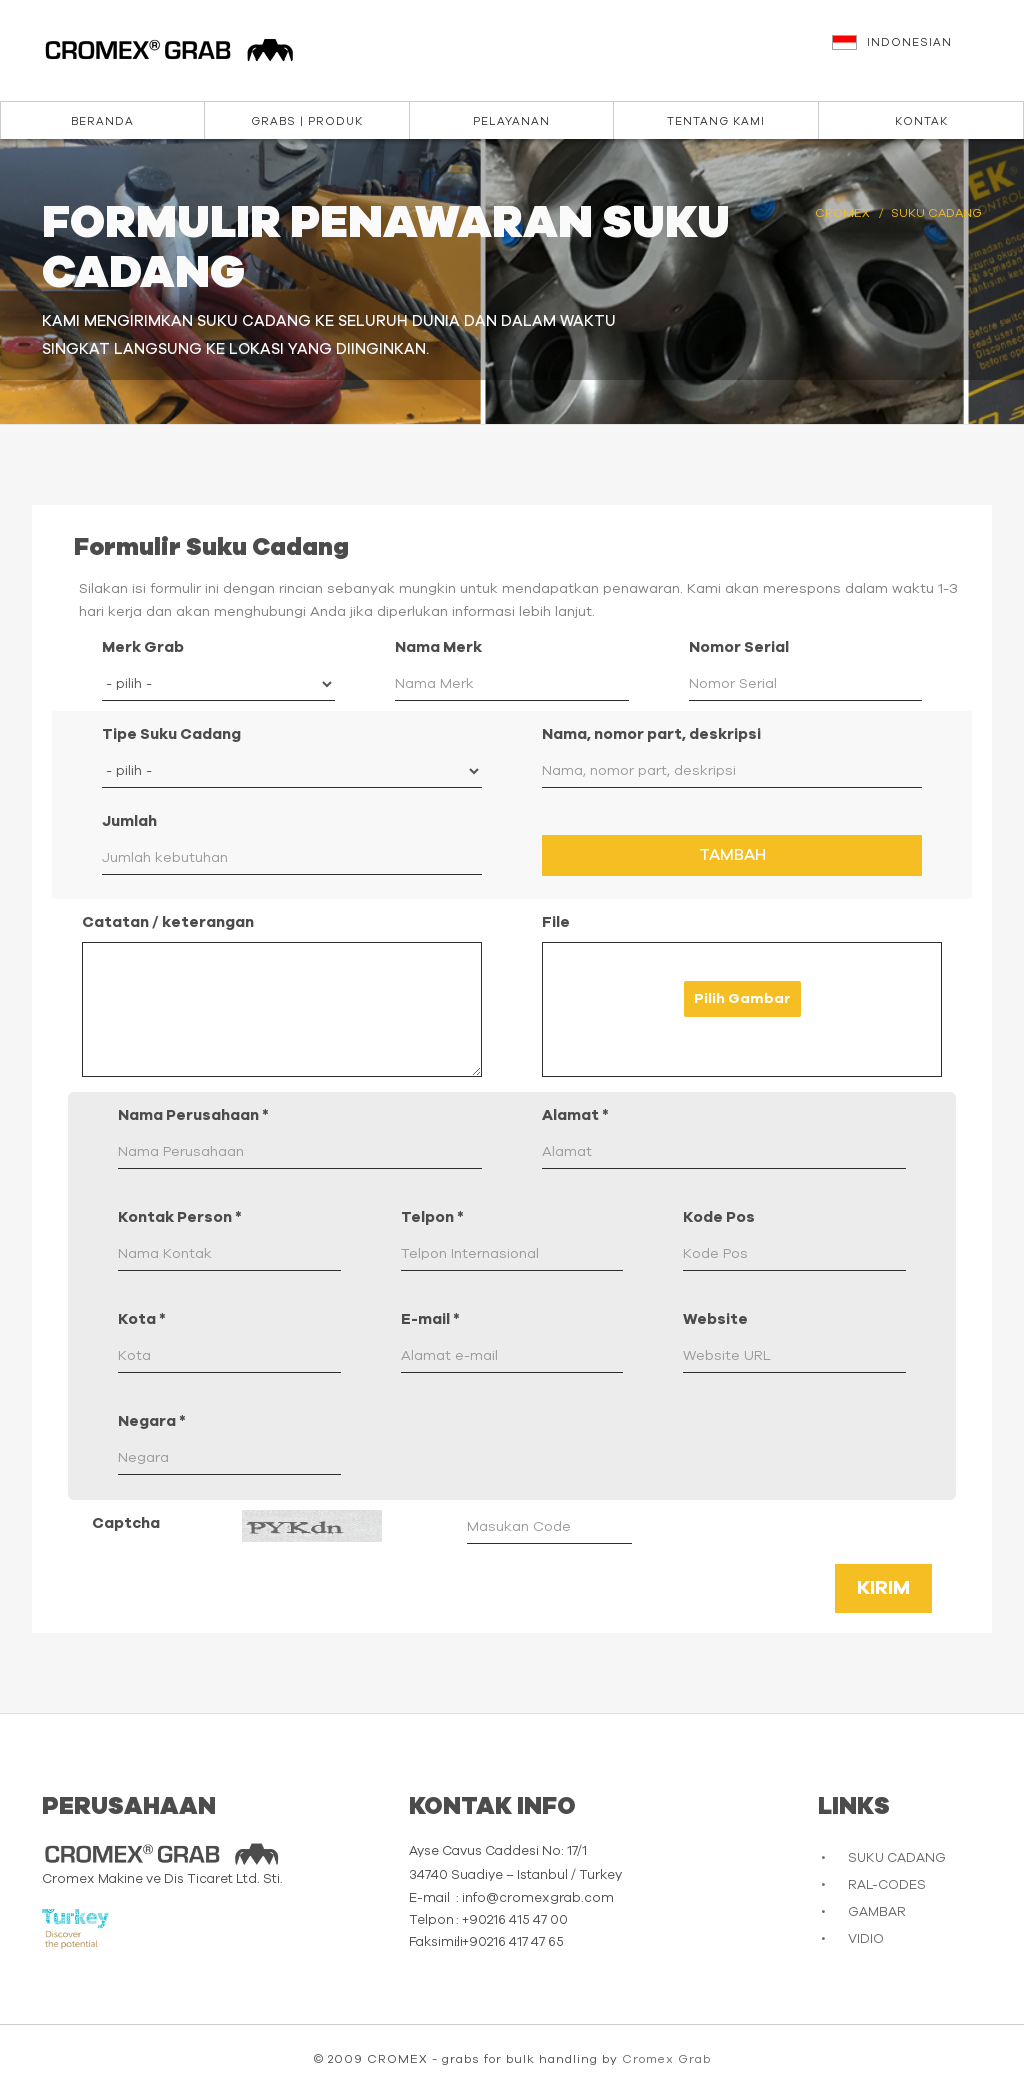 Image resolution: width=1024 pixels, height=2089 pixels. Describe the element at coordinates (921, 121) in the screenshot. I see `Kontak` at that location.